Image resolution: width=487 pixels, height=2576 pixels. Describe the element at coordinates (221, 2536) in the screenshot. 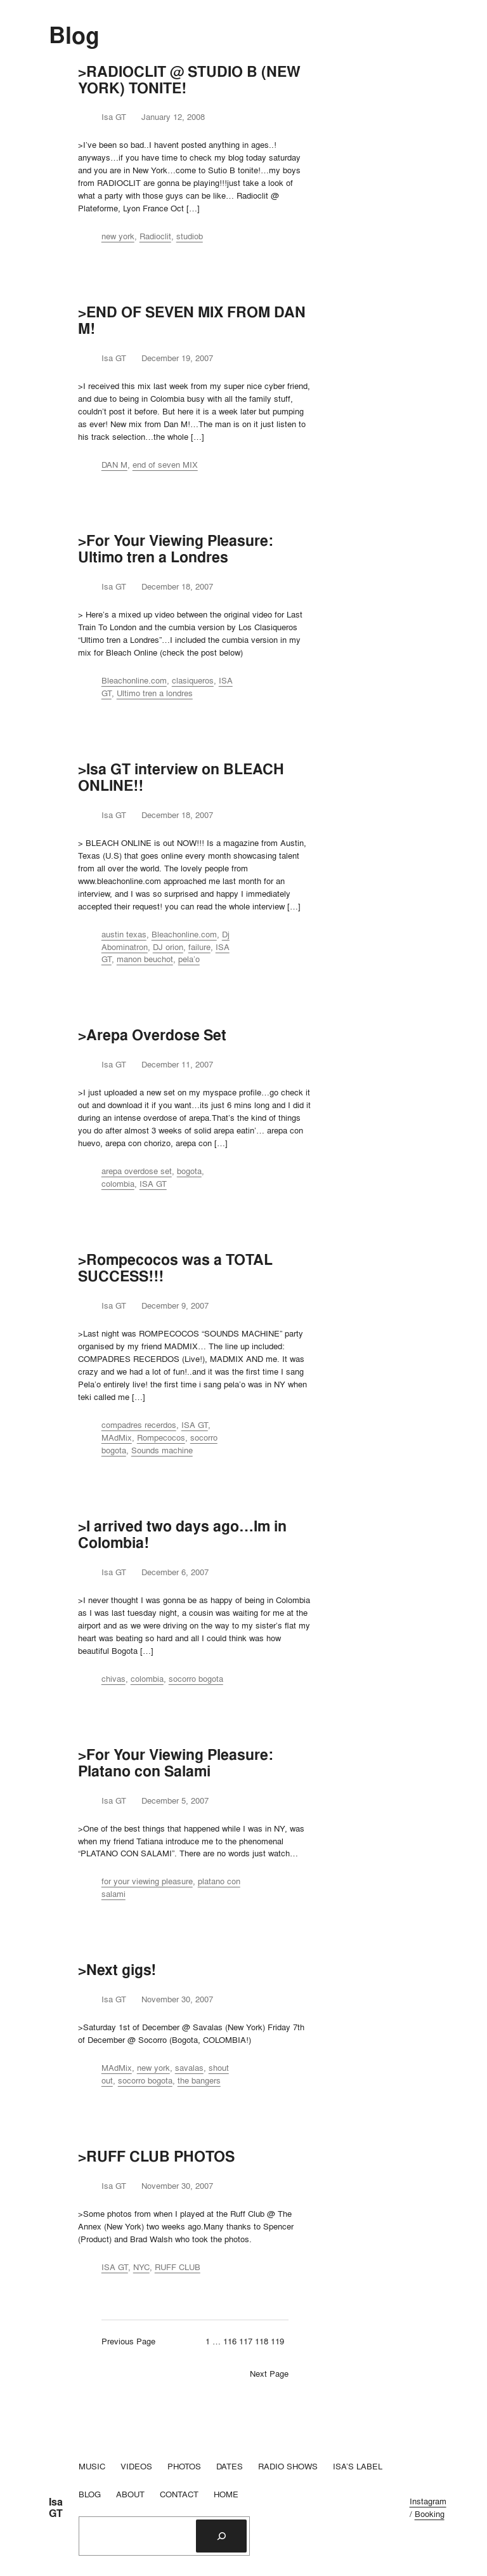

I see `[Search]` at that location.